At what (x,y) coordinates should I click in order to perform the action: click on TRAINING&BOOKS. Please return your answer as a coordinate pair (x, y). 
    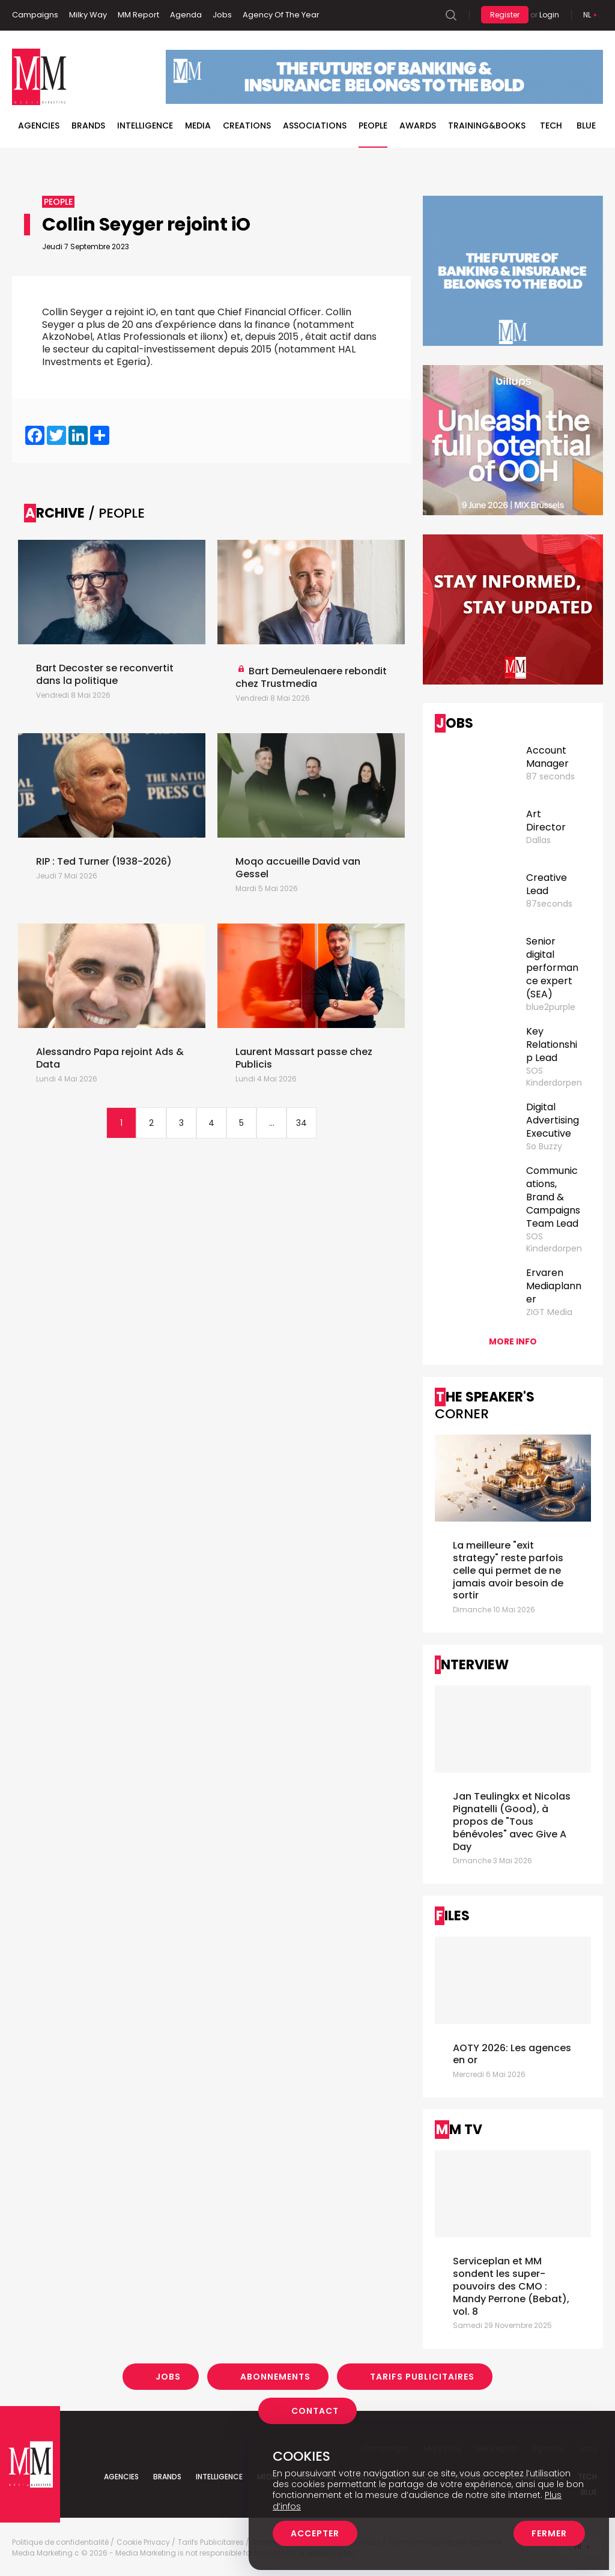
    Looking at the image, I should click on (487, 125).